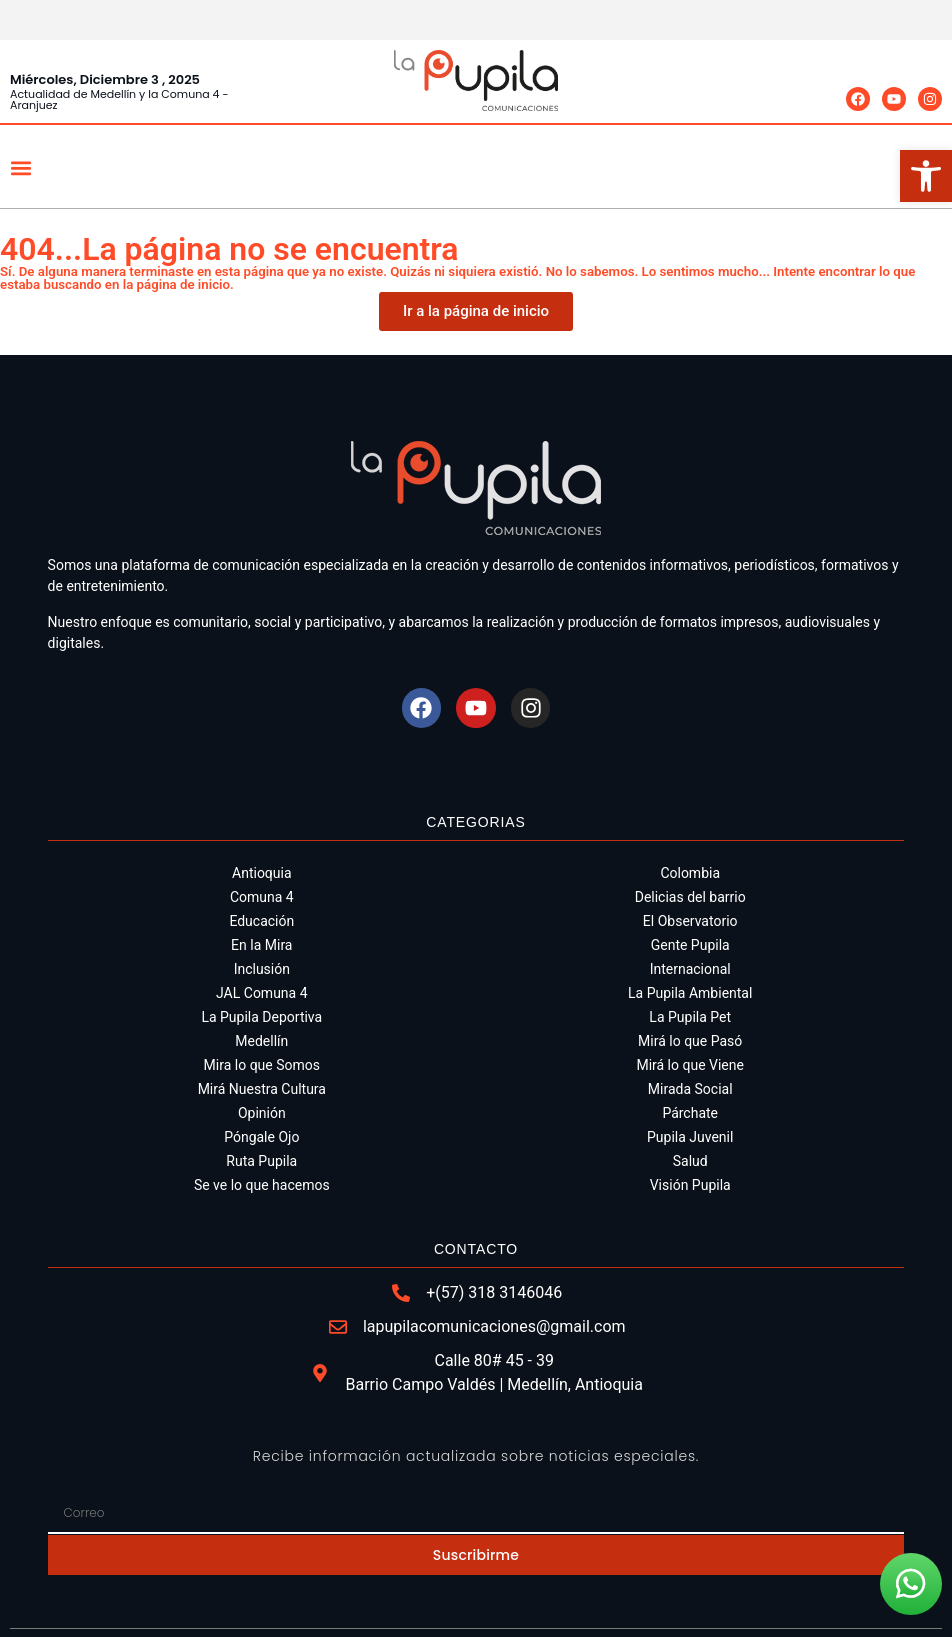  What do you see at coordinates (690, 945) in the screenshot?
I see `Gente Pupila` at bounding box center [690, 945].